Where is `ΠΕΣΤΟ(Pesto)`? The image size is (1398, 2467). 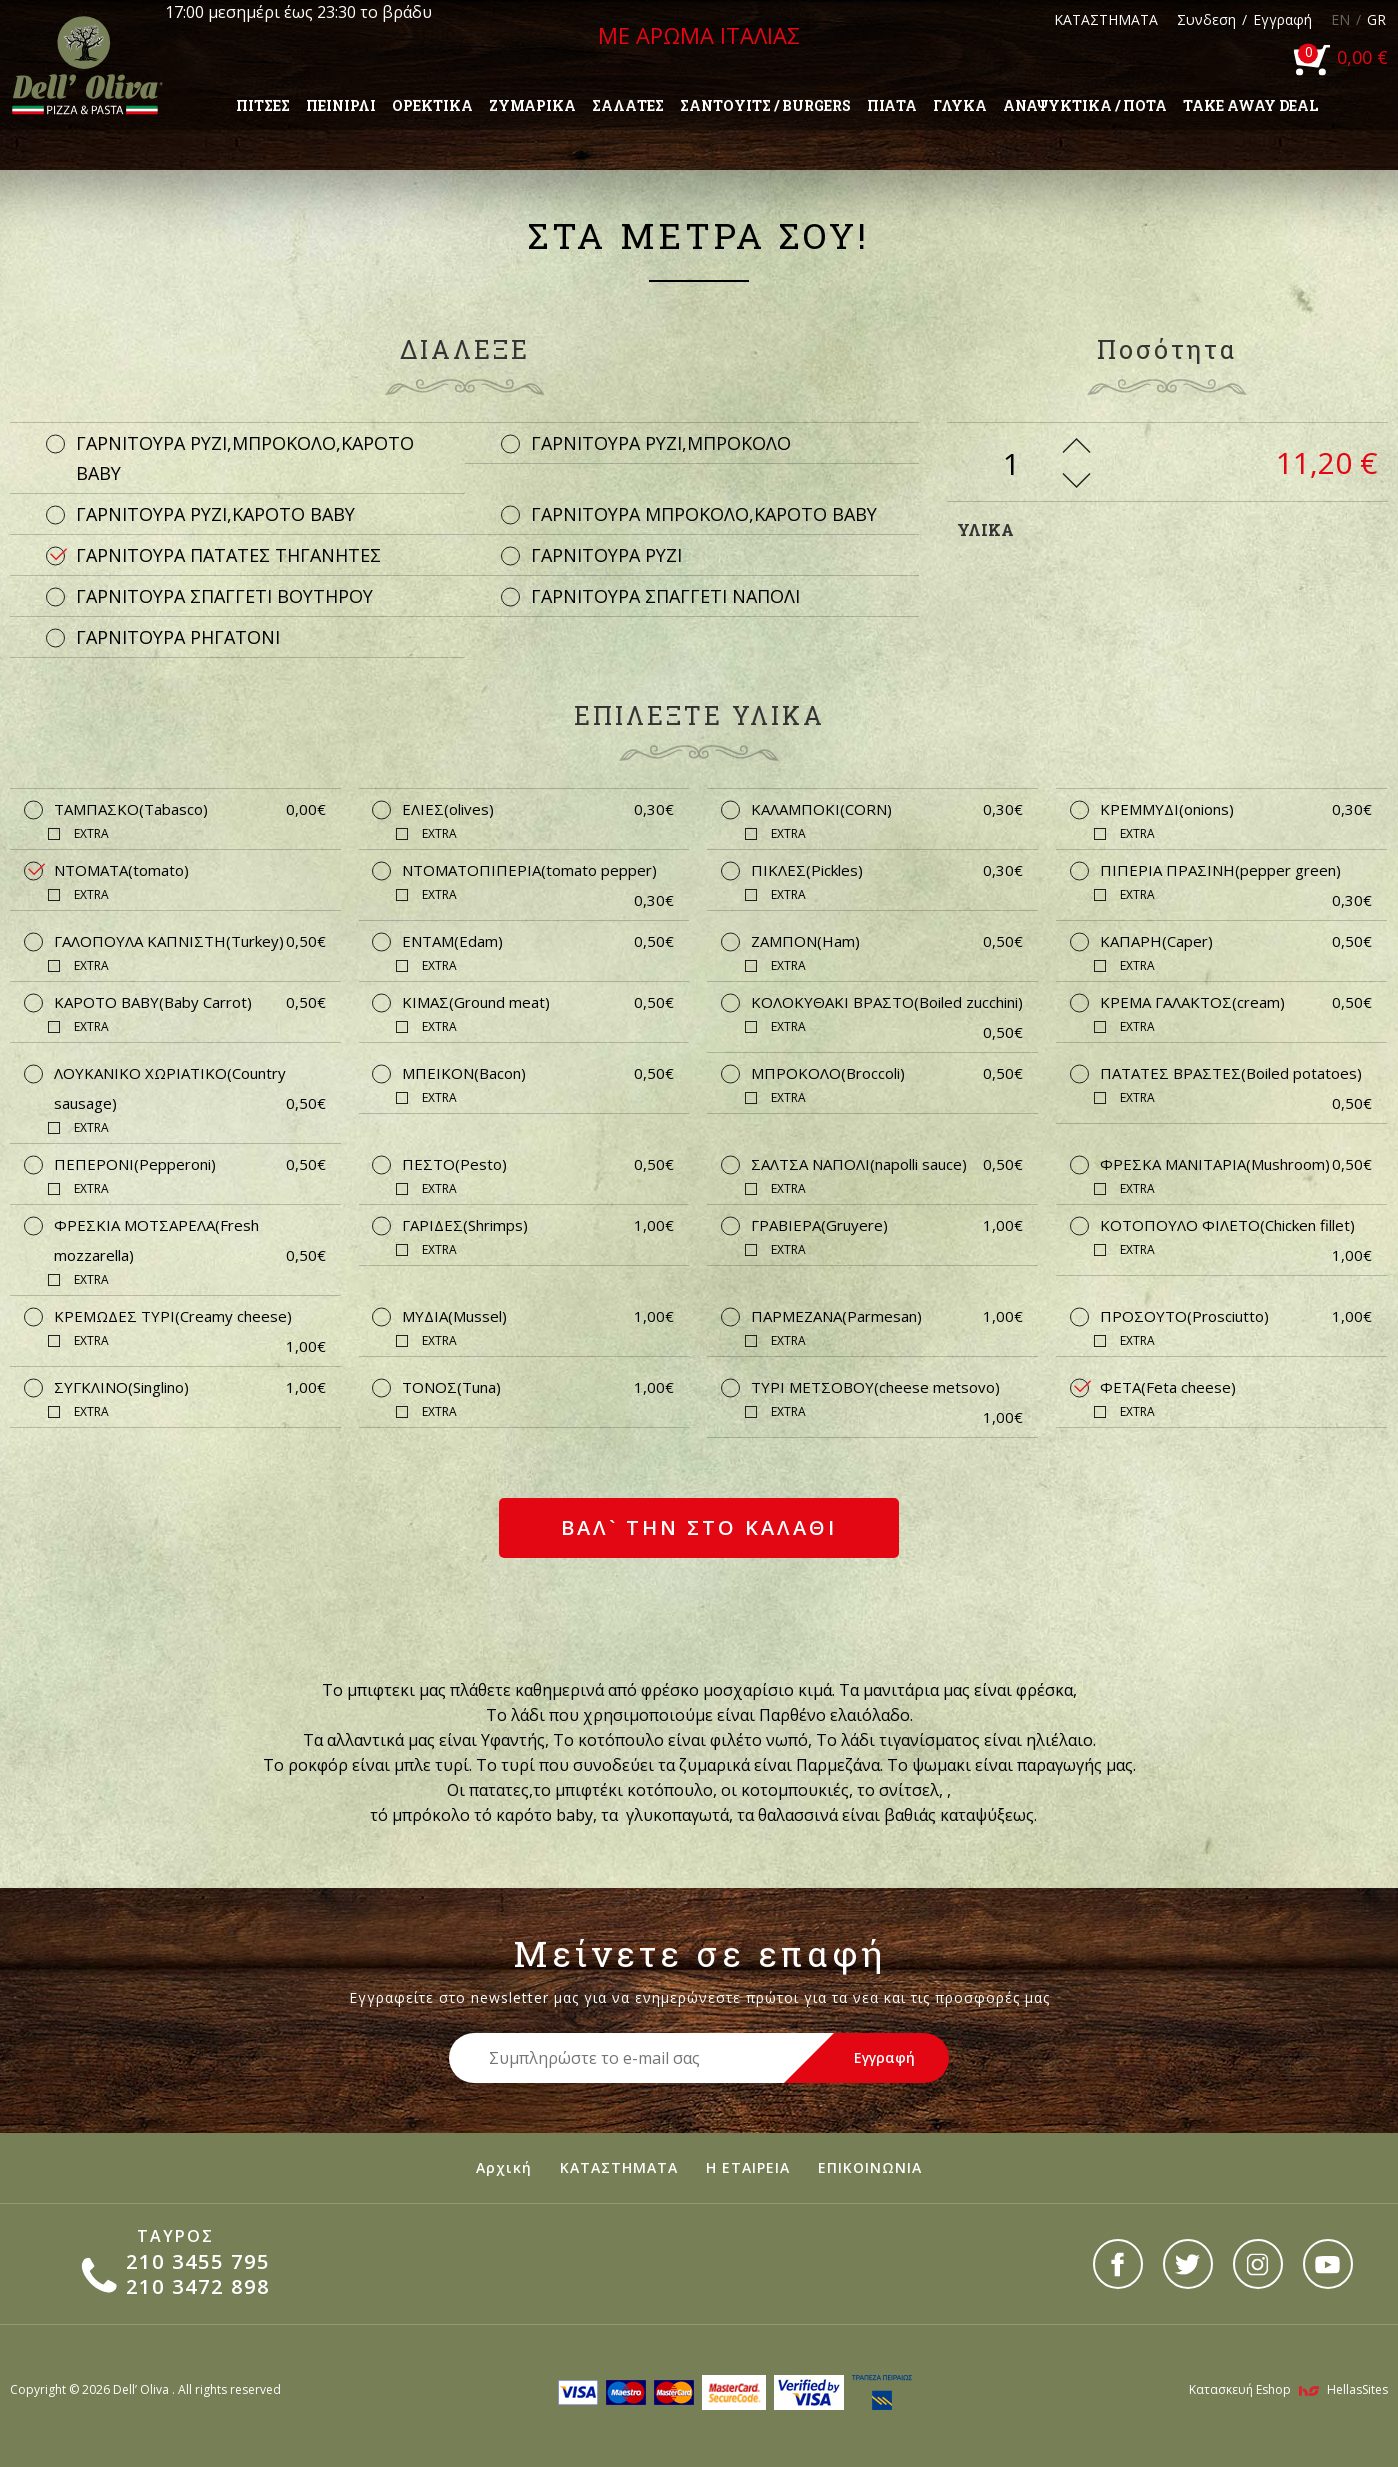 ΠΕΣΤΟ(Pesto) is located at coordinates (538, 1164).